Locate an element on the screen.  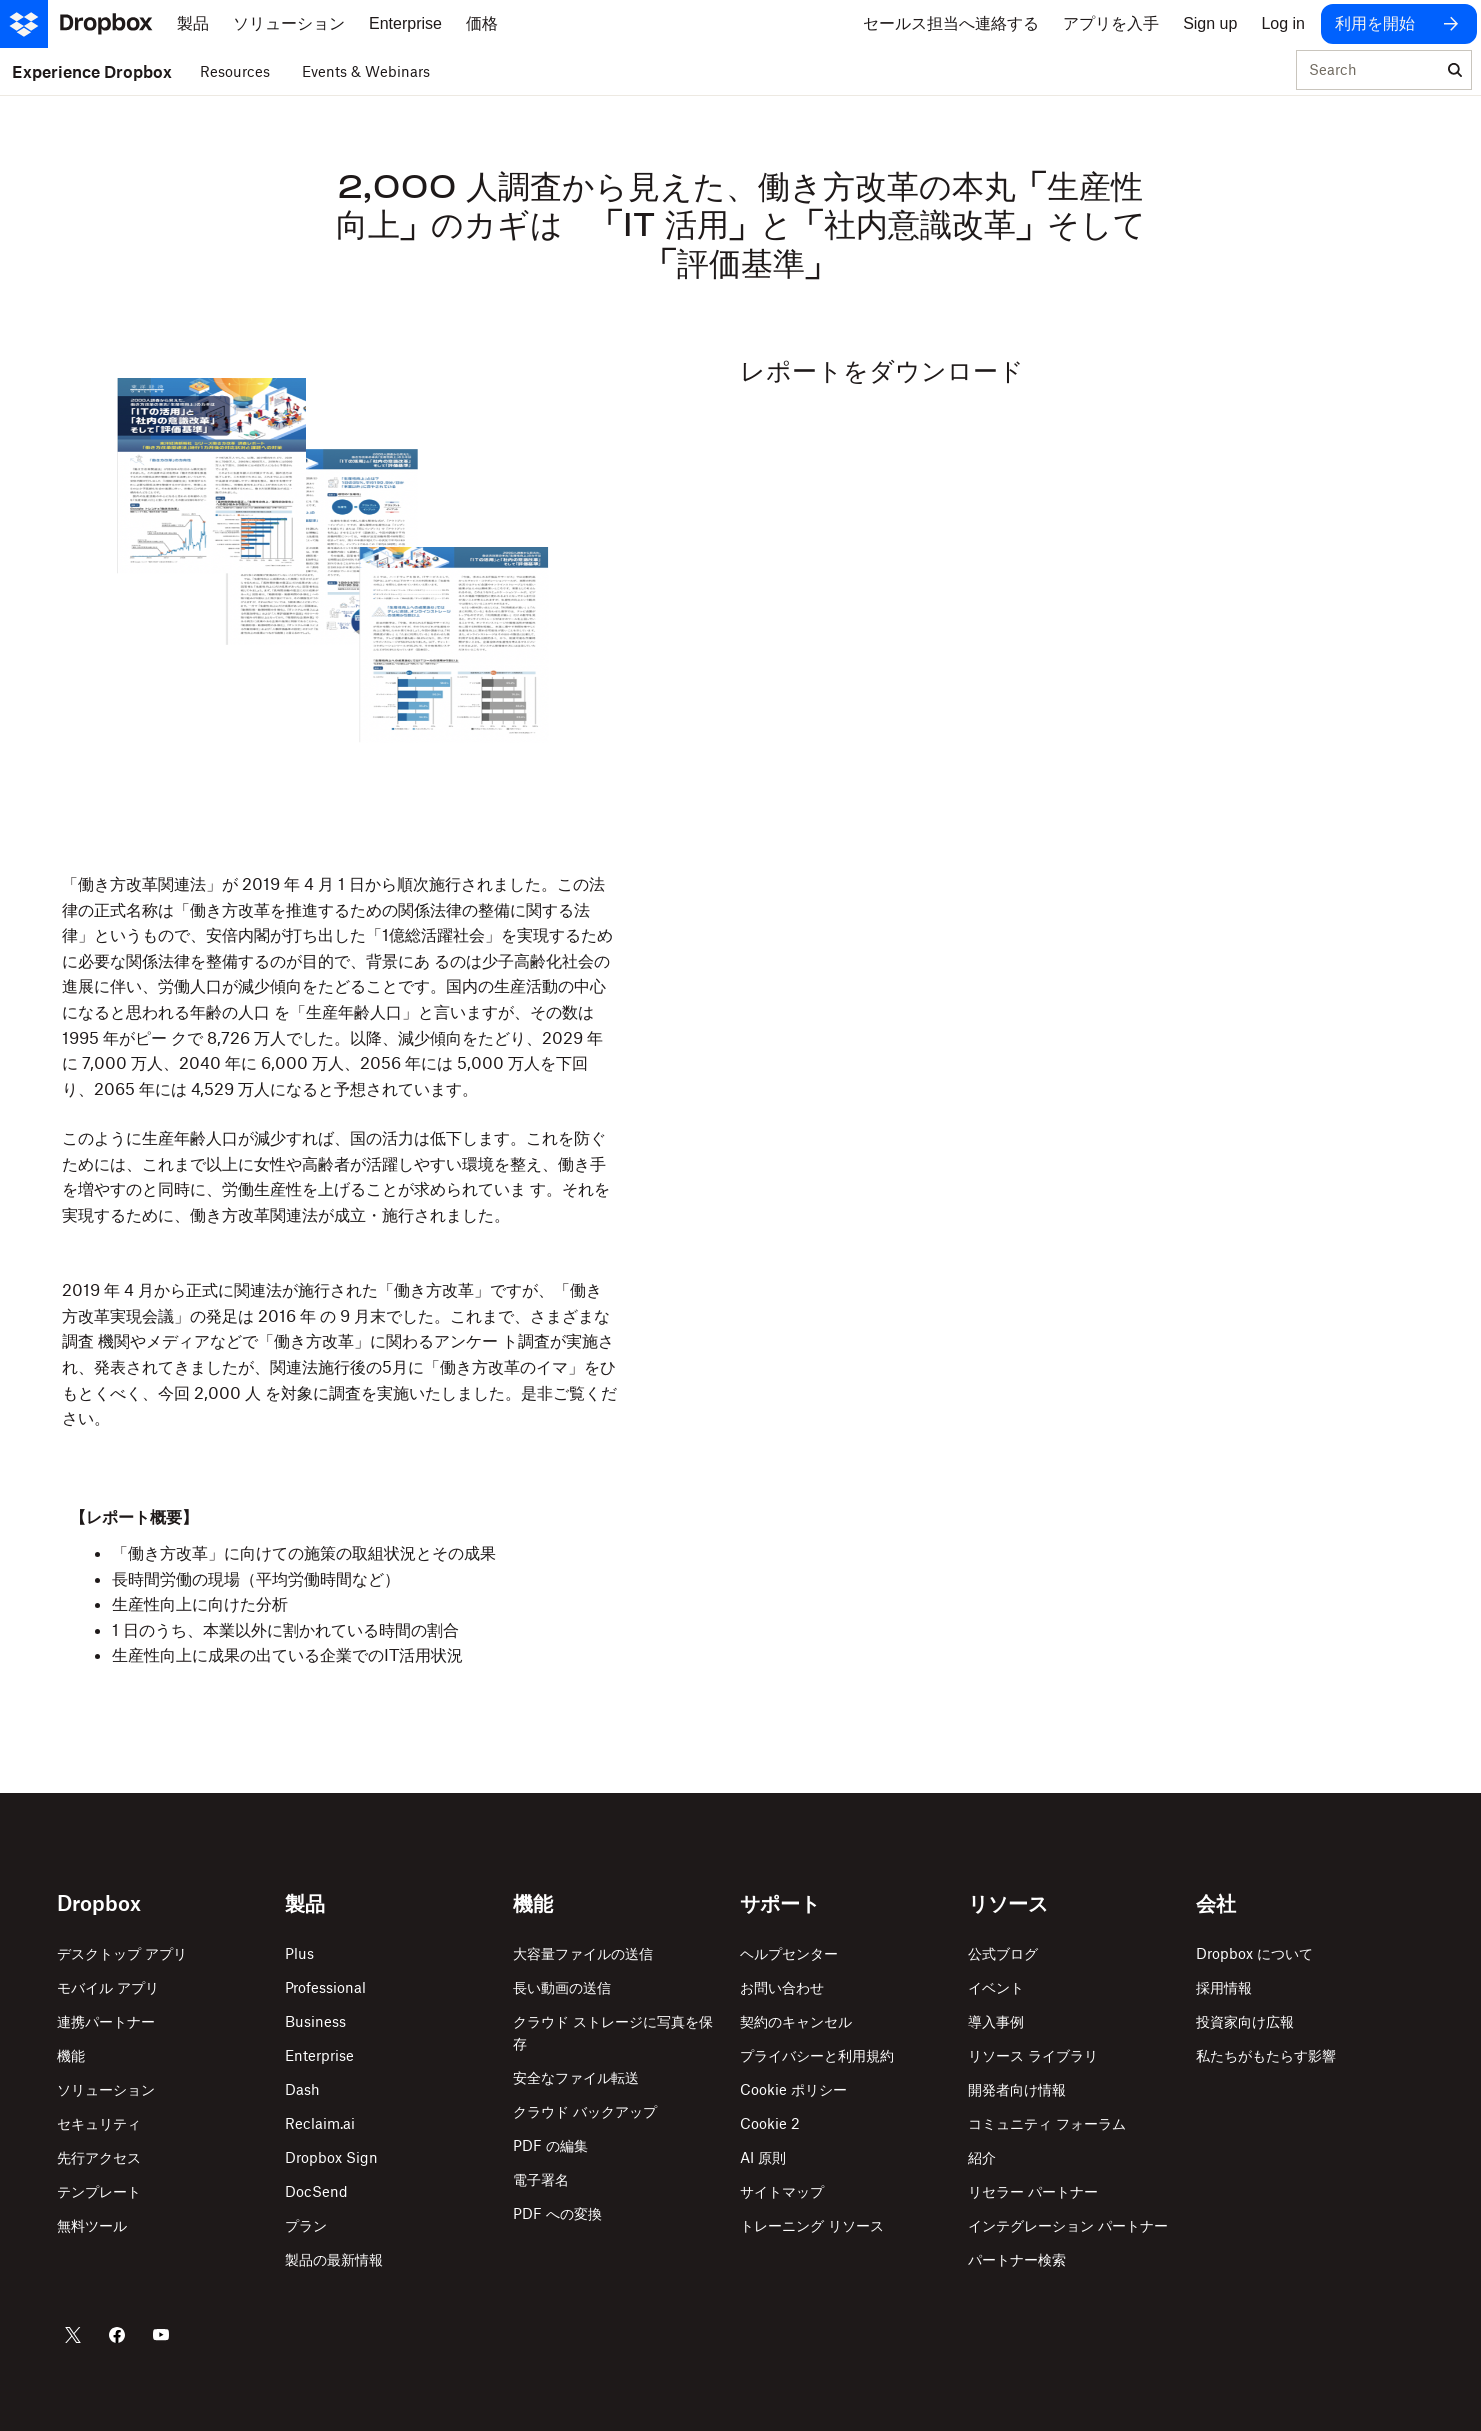
大容量ファイルの送信 is located at coordinates (583, 1953).